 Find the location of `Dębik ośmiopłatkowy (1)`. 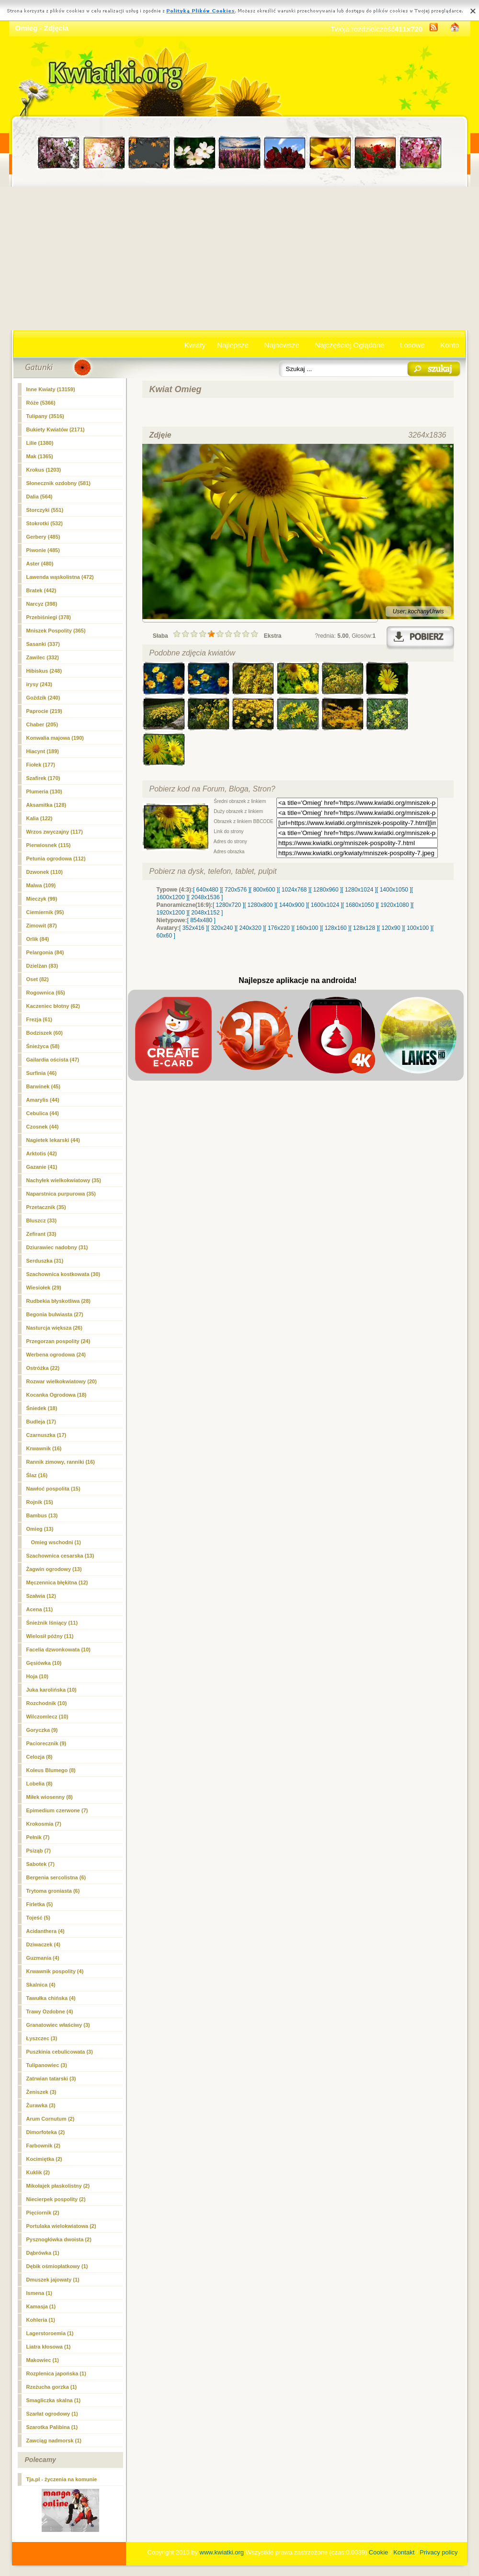

Dębik ośmiopłatkowy (1) is located at coordinates (57, 2266).